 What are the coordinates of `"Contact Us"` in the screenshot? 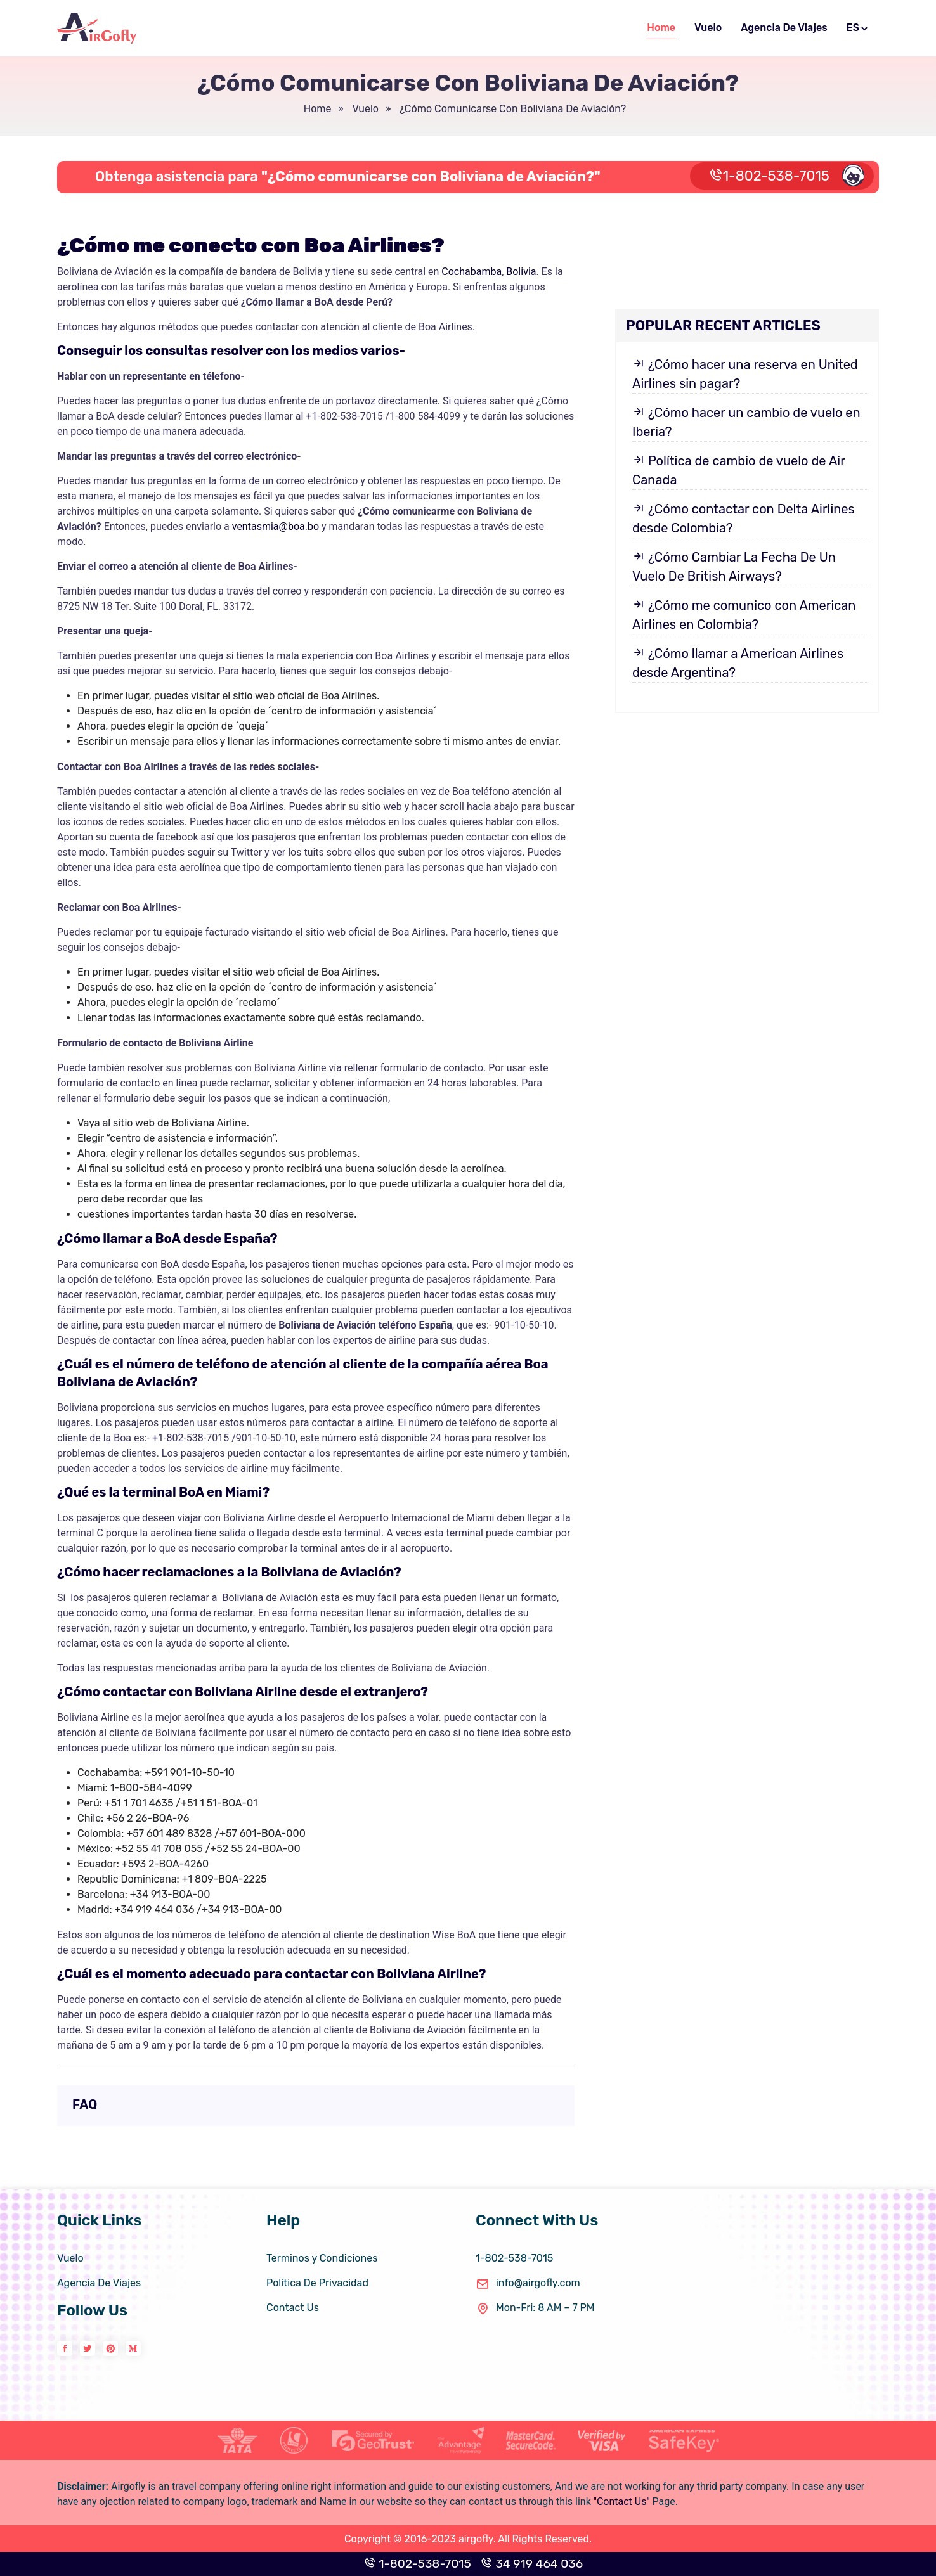 It's located at (622, 2502).